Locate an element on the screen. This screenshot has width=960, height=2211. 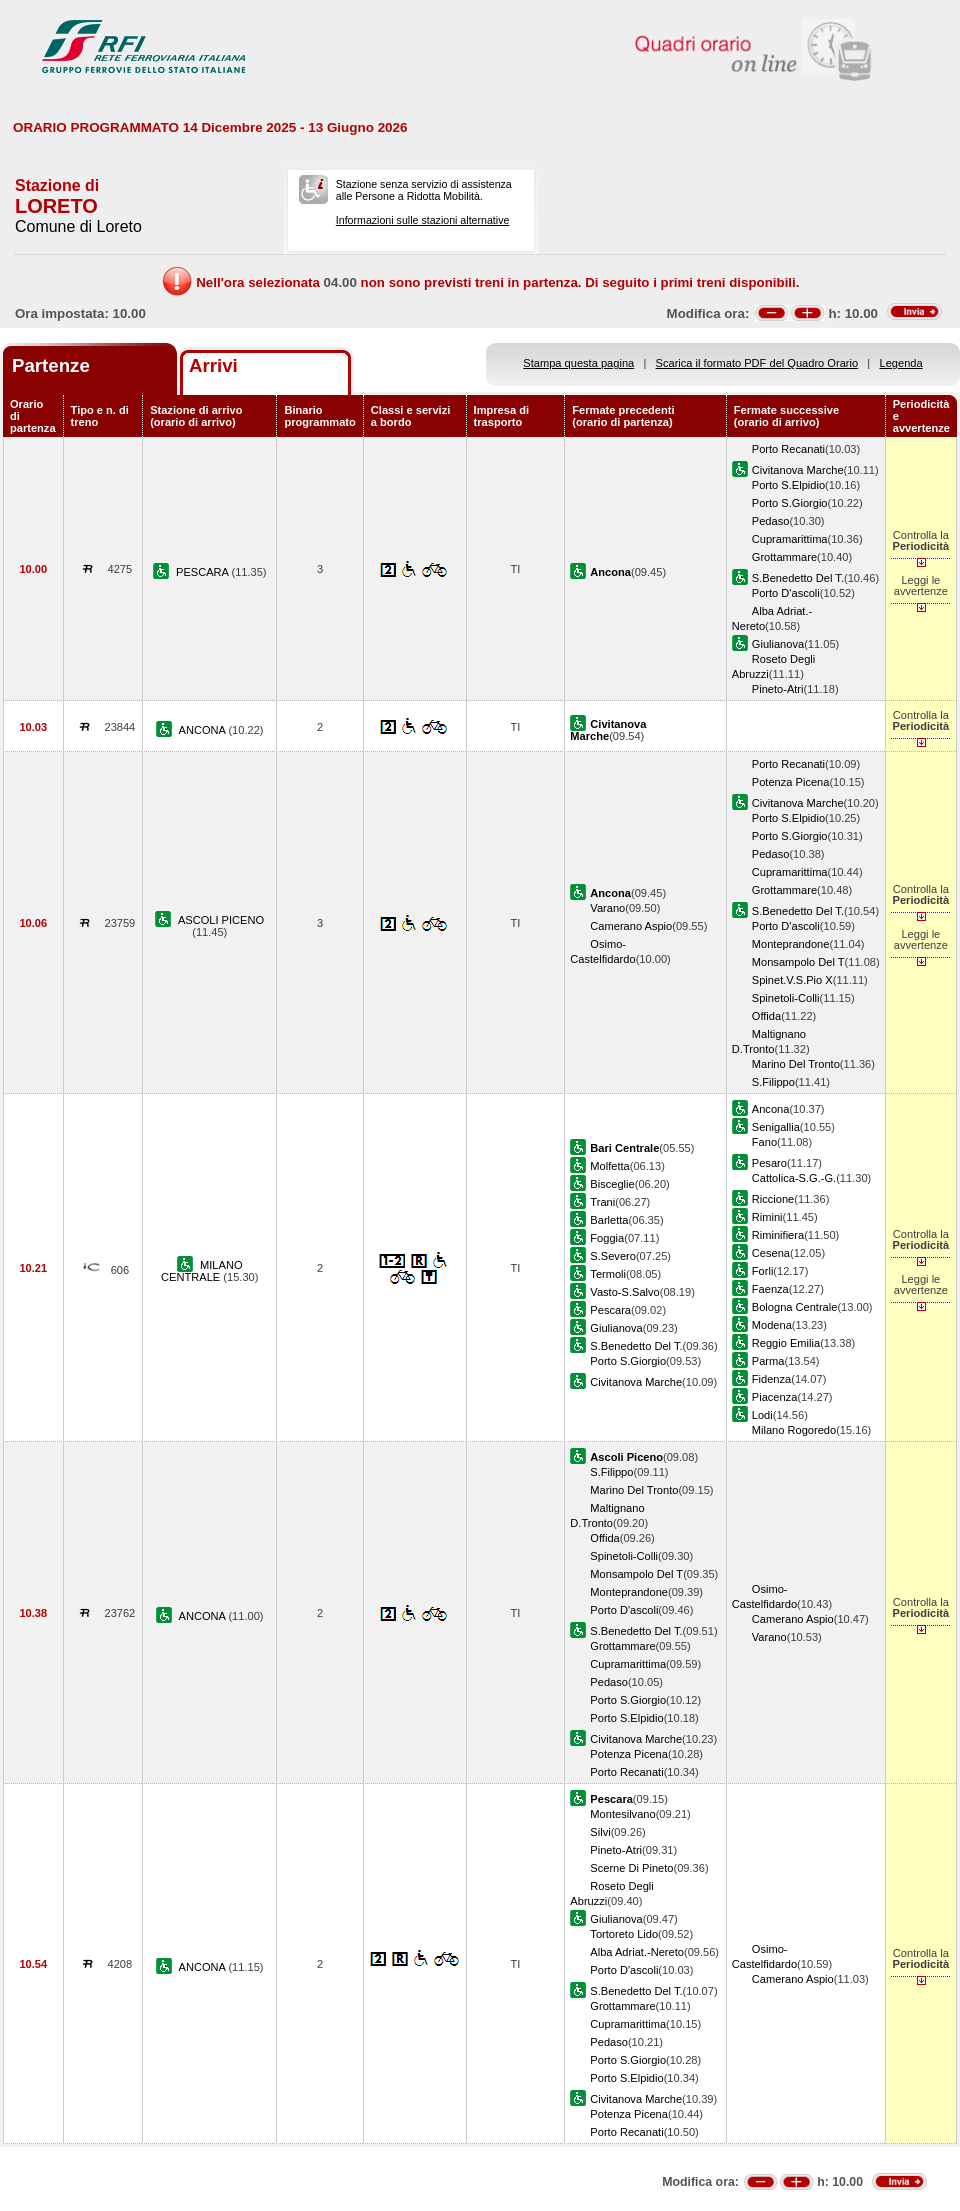
Pedaso is located at coordinates (771, 521).